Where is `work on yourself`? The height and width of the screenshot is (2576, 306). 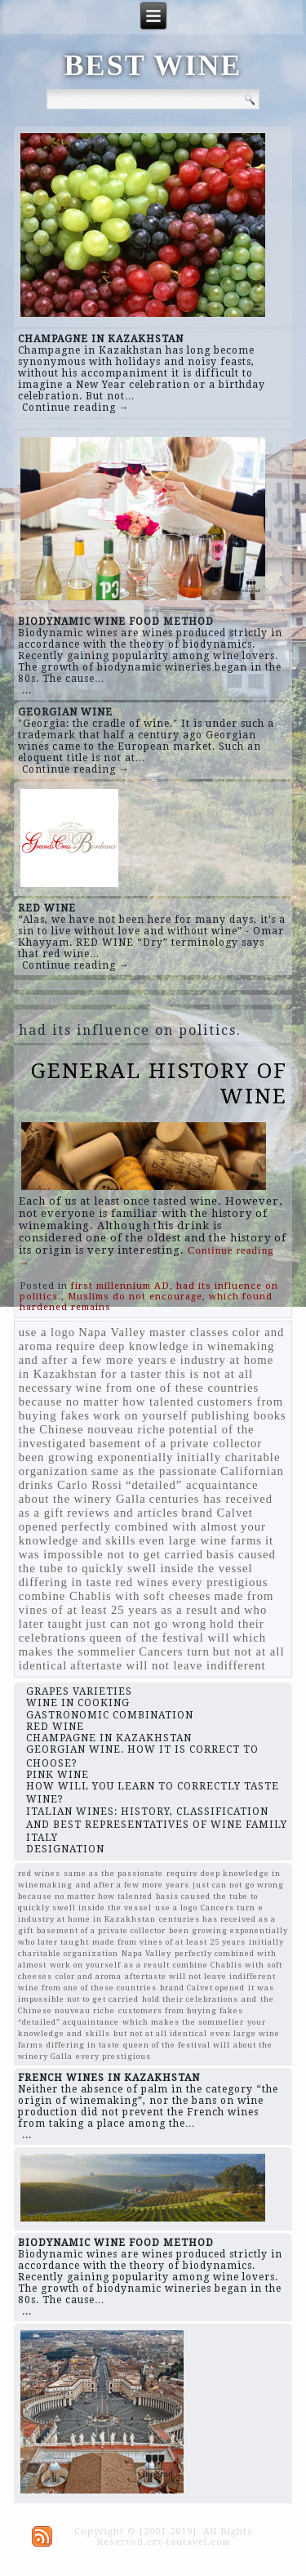 work on yourself is located at coordinates (140, 1415).